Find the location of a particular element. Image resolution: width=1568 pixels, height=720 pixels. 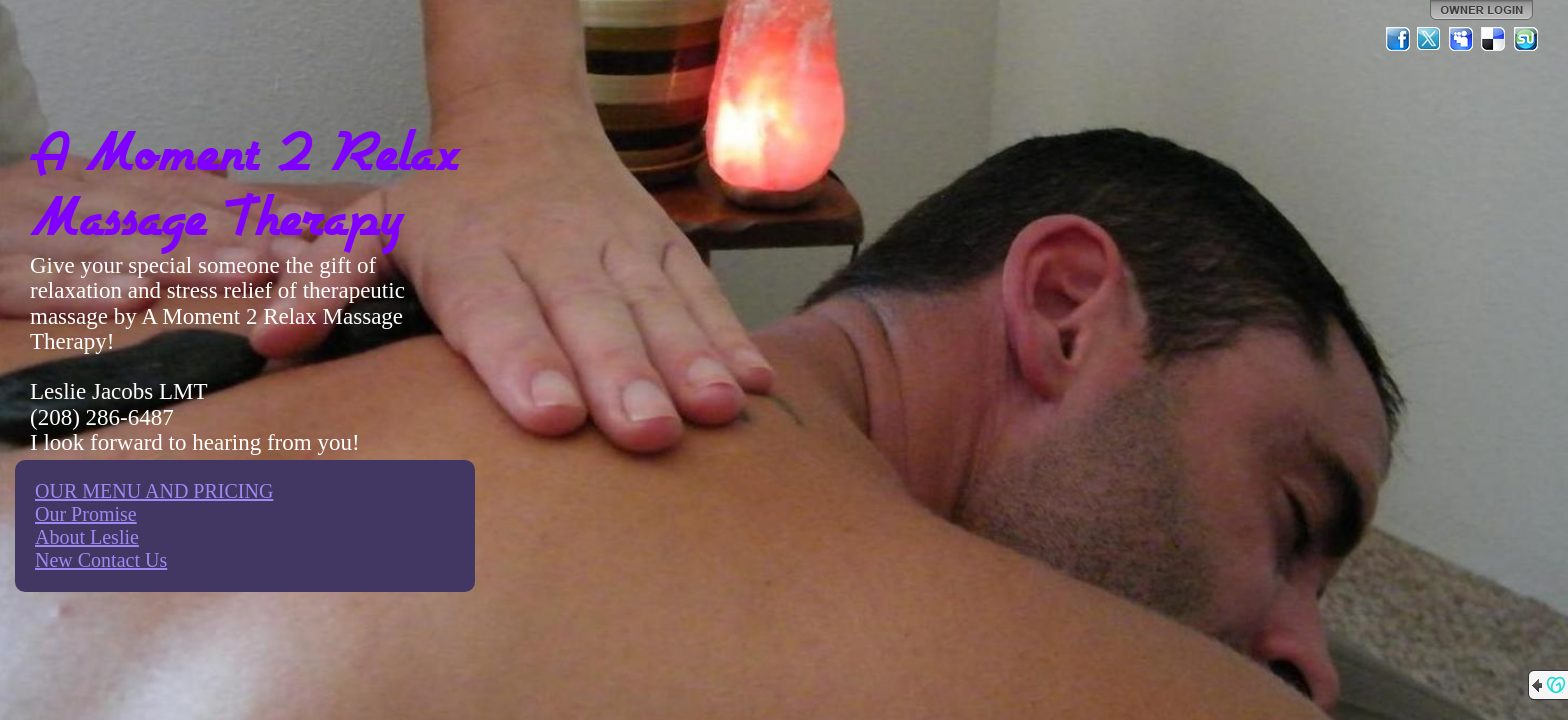

Del.icio.us is located at coordinates (1494, 39).